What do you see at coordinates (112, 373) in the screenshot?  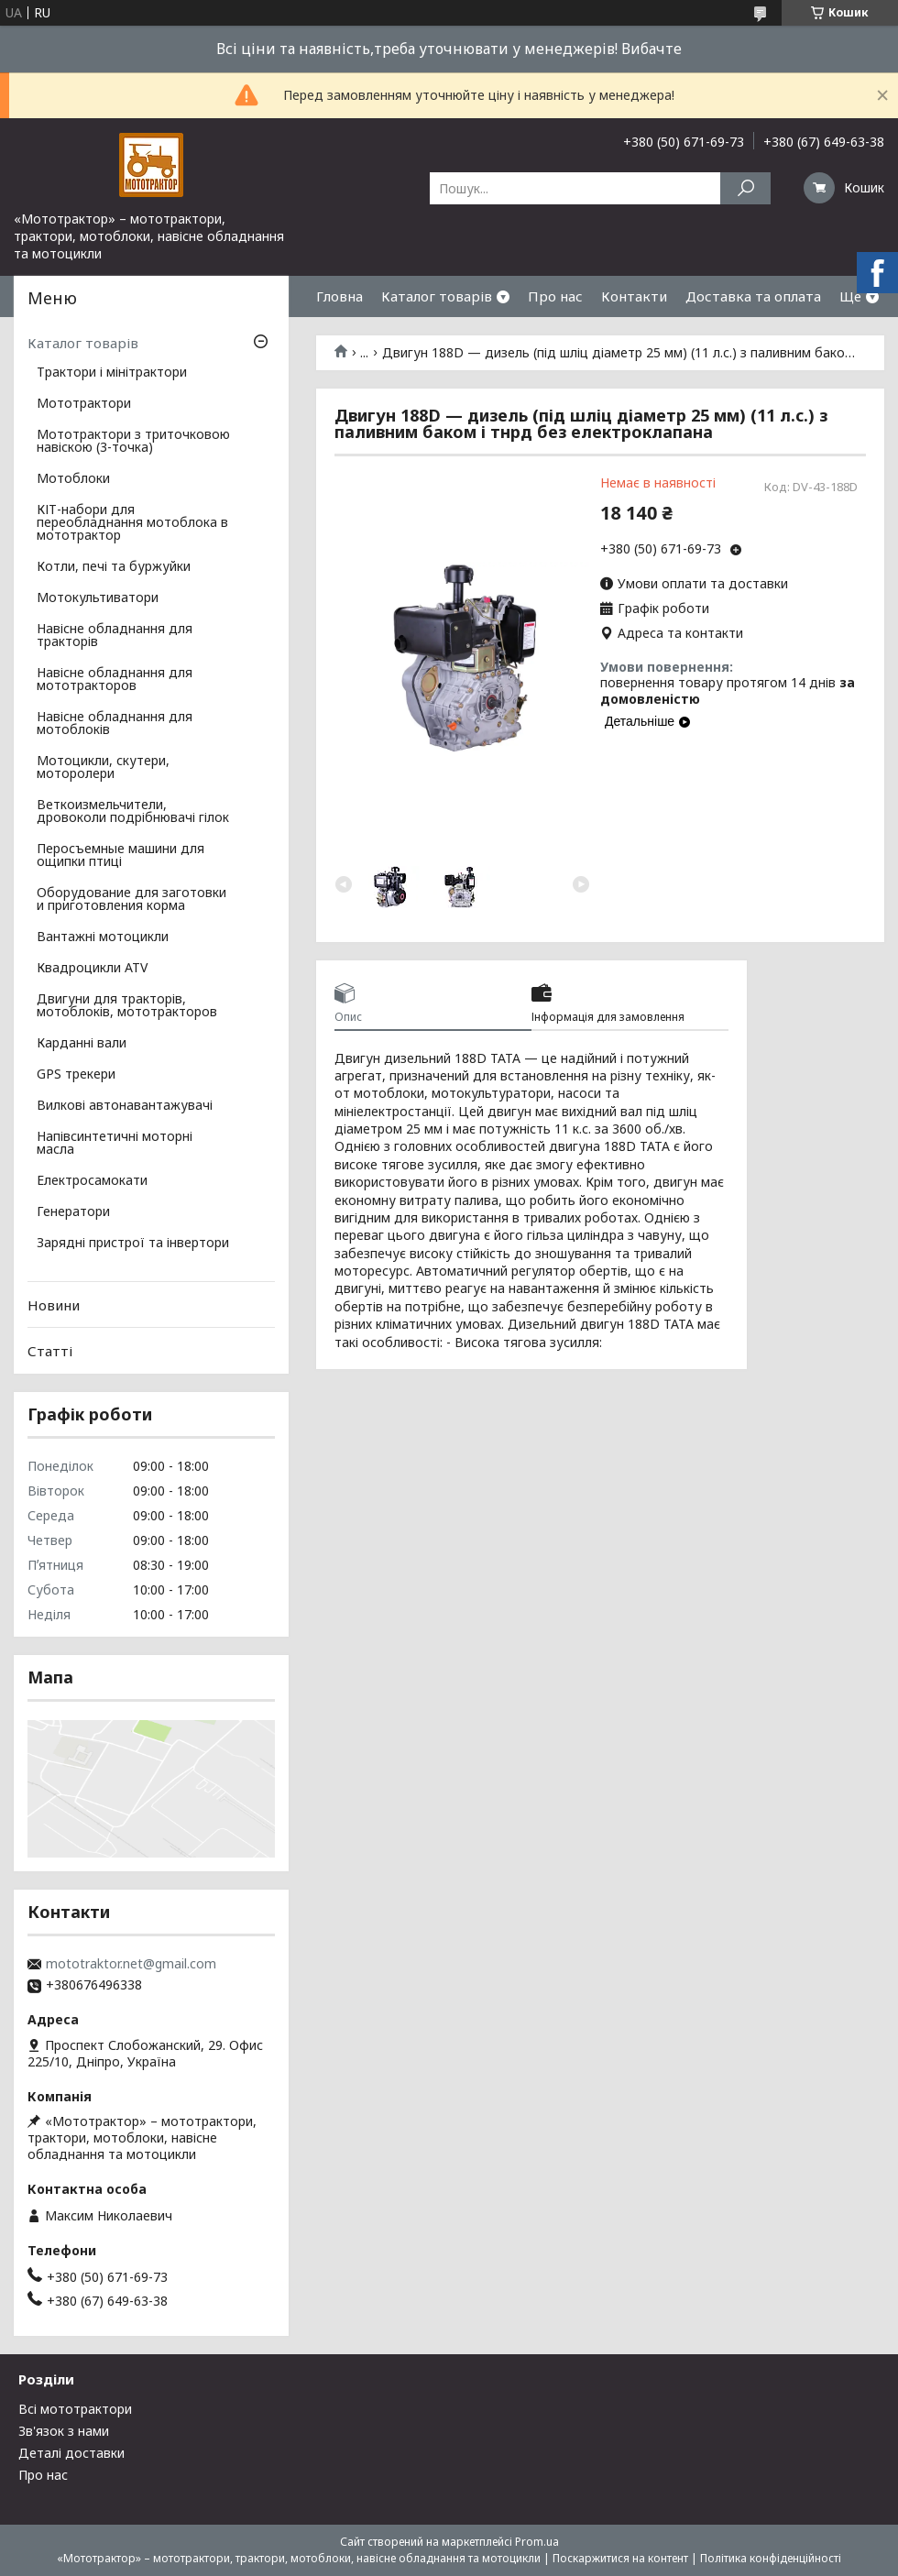 I see `Трактори і мінітрактори` at bounding box center [112, 373].